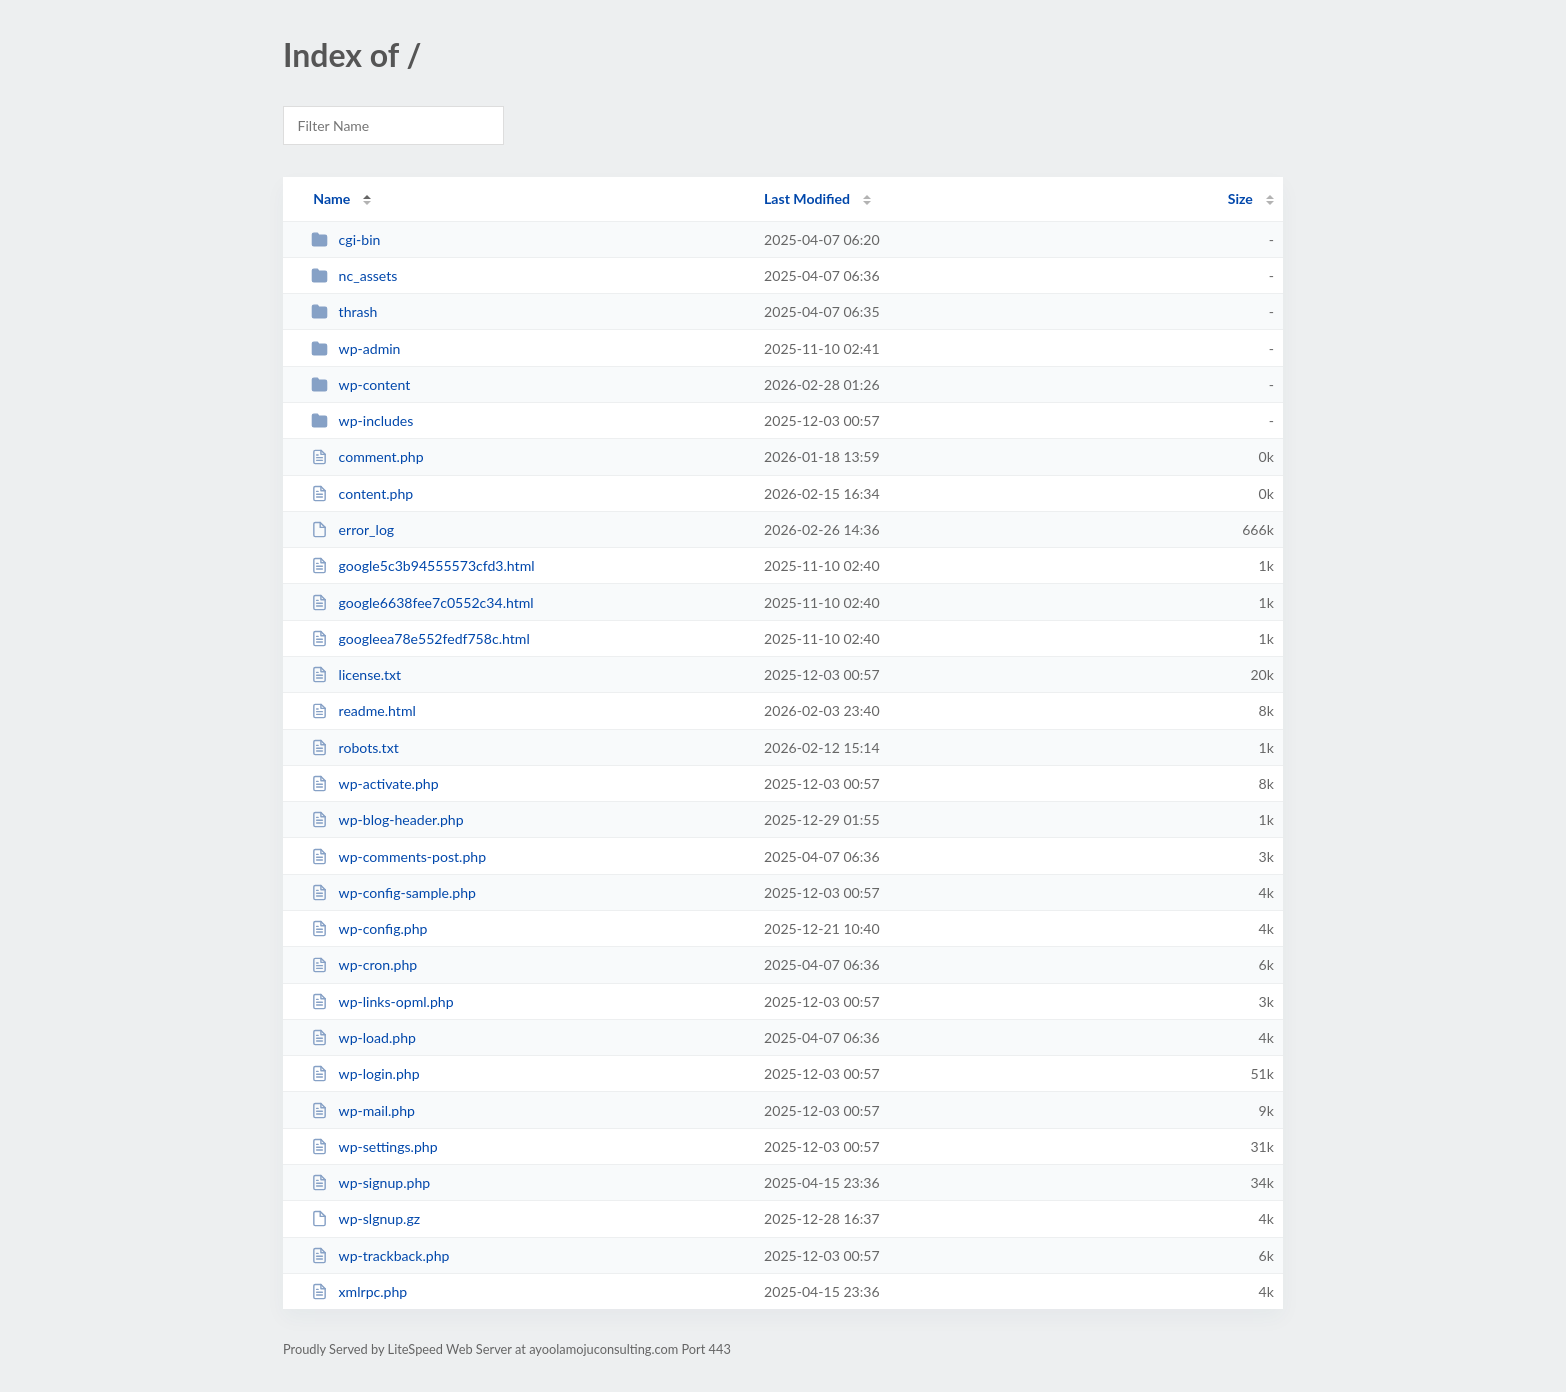  Describe the element at coordinates (1240, 198) in the screenshot. I see `Size` at that location.